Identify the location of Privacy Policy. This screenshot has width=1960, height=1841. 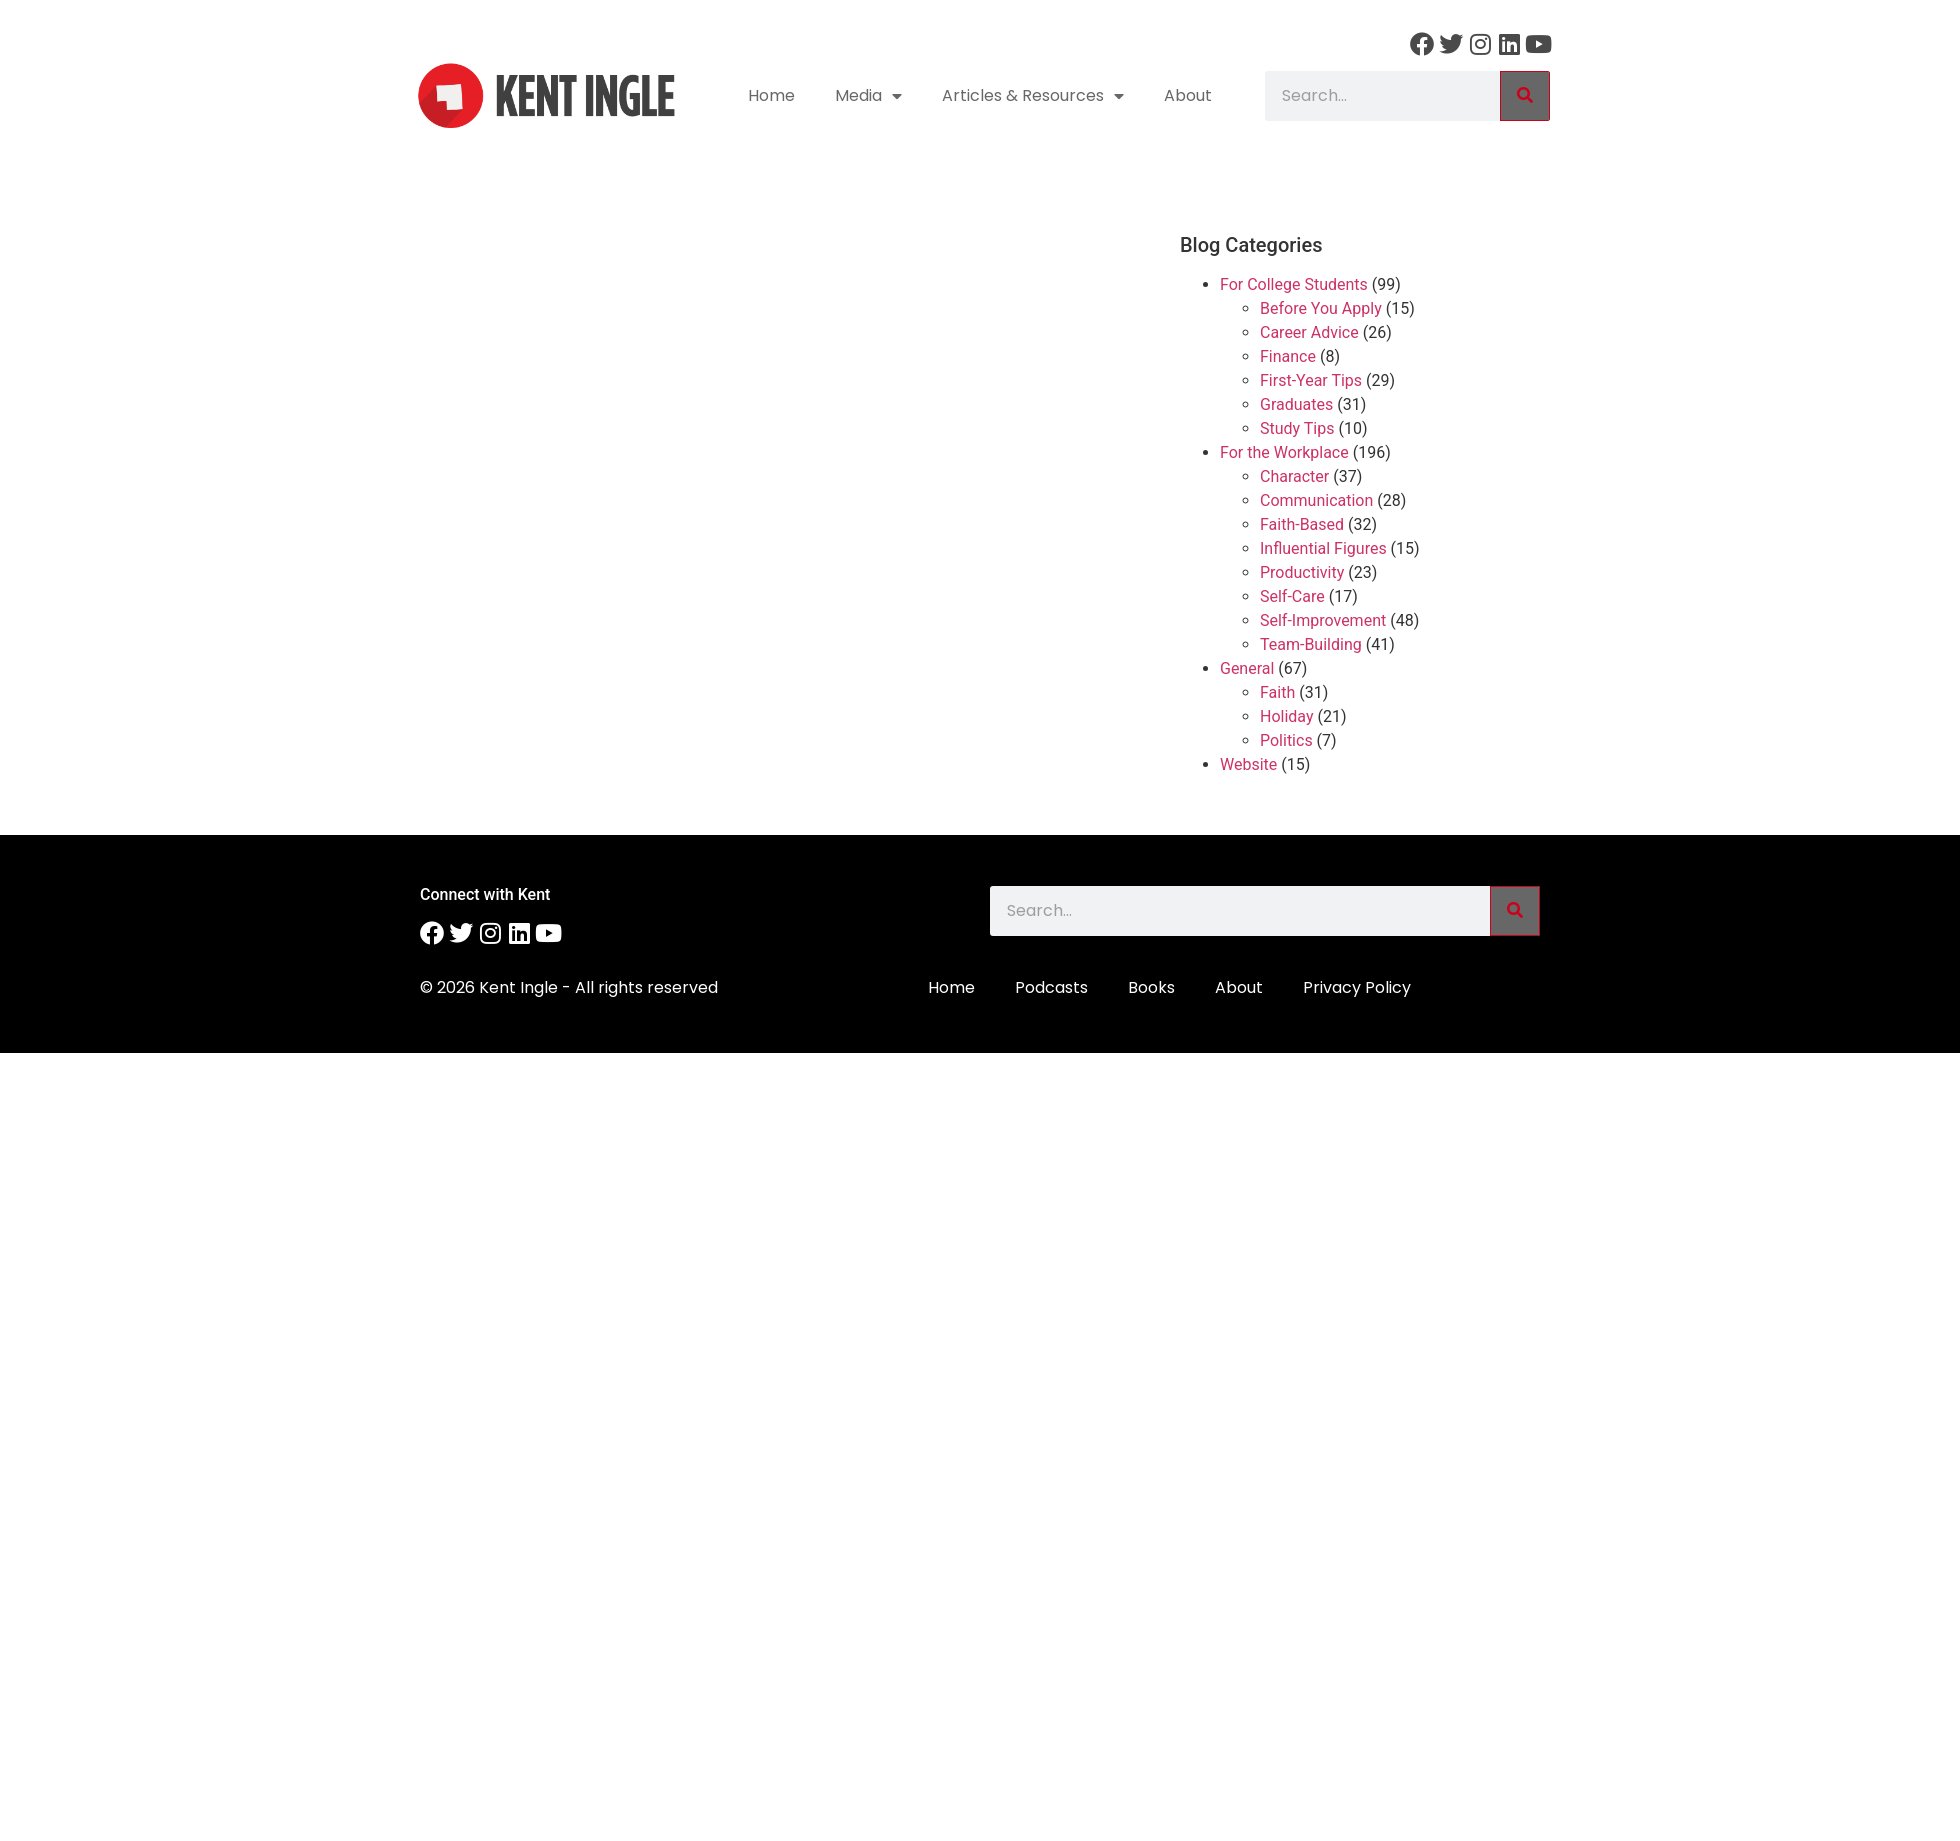
(1357, 987).